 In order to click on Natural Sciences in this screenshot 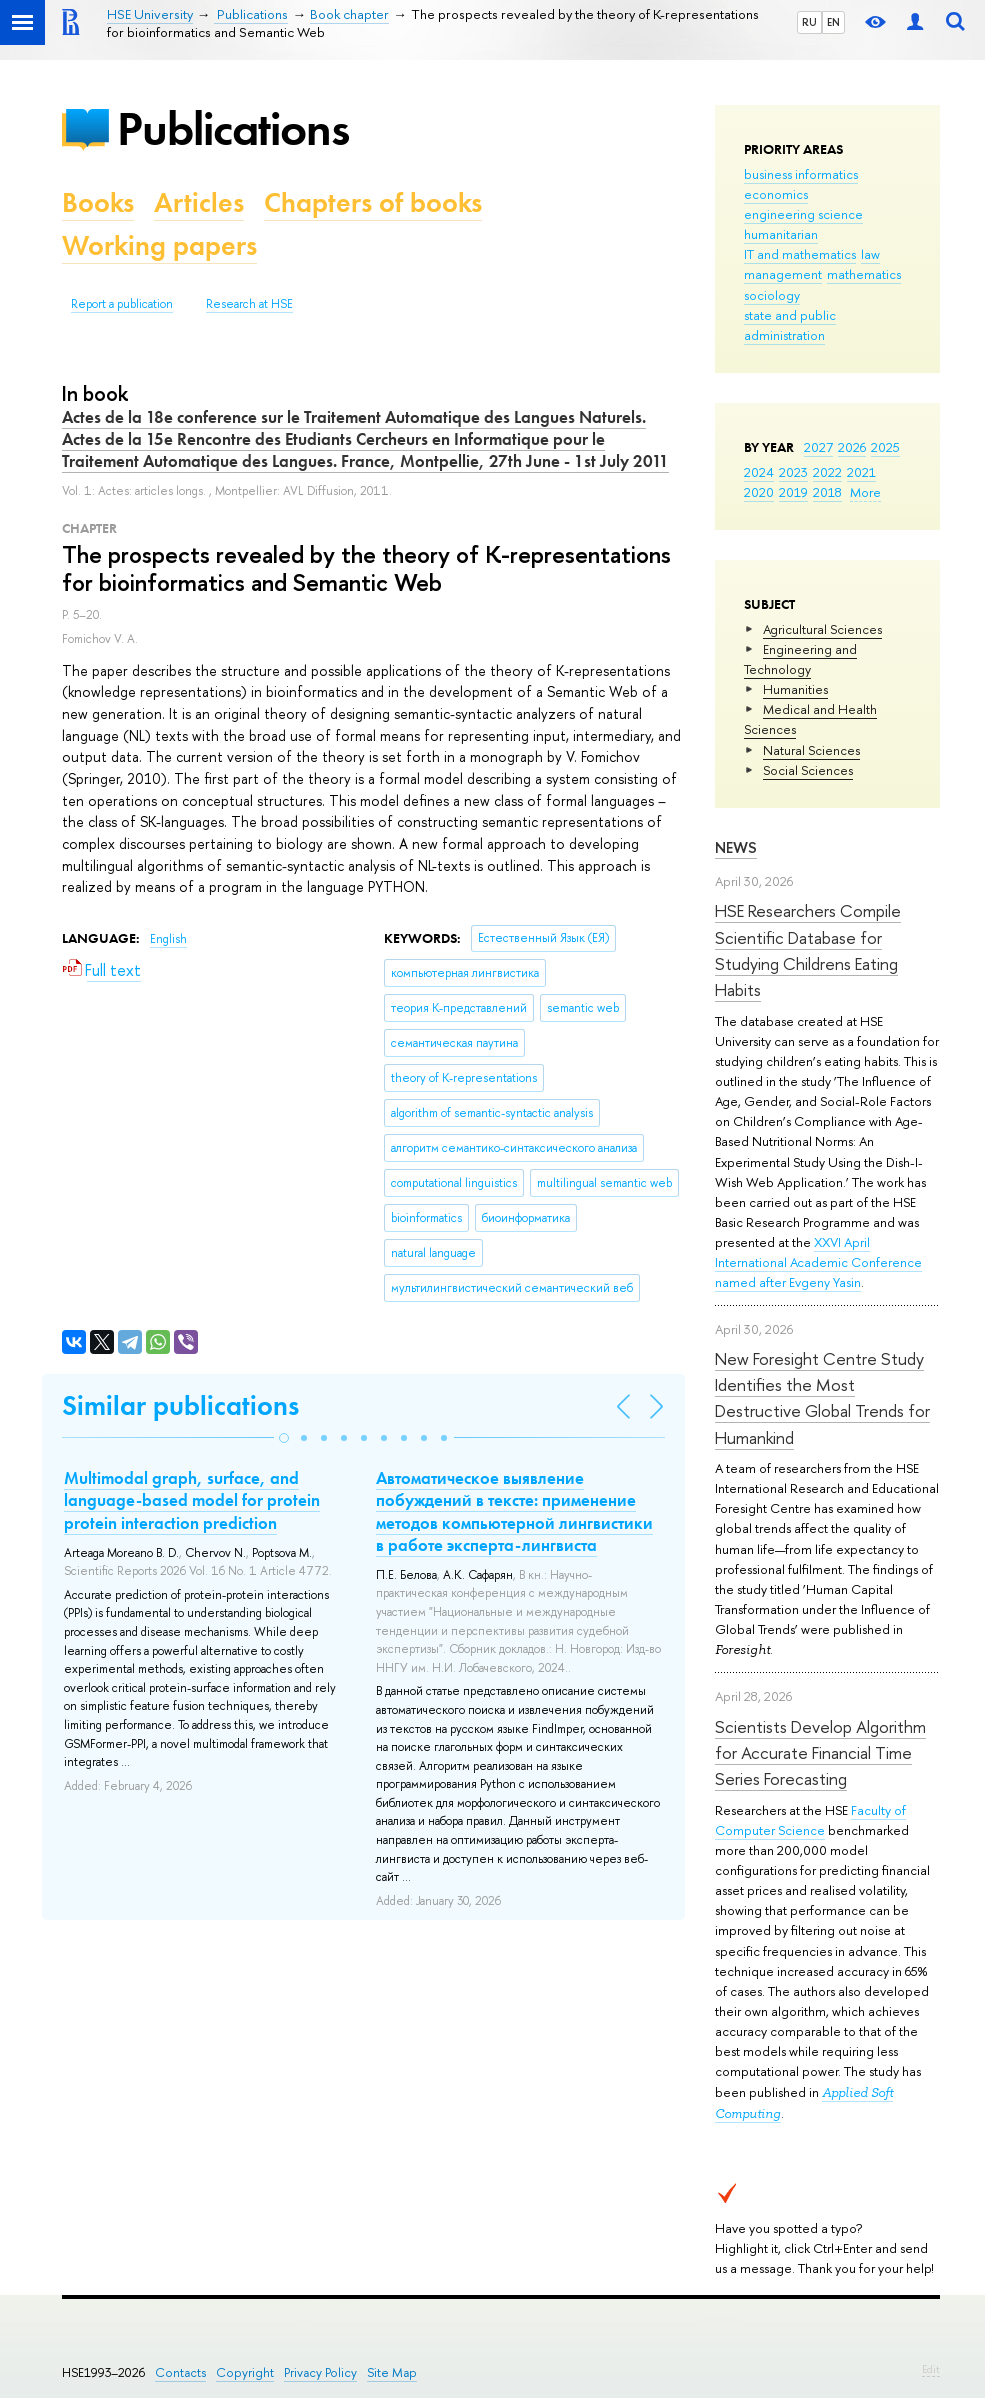, I will do `click(811, 750)`.